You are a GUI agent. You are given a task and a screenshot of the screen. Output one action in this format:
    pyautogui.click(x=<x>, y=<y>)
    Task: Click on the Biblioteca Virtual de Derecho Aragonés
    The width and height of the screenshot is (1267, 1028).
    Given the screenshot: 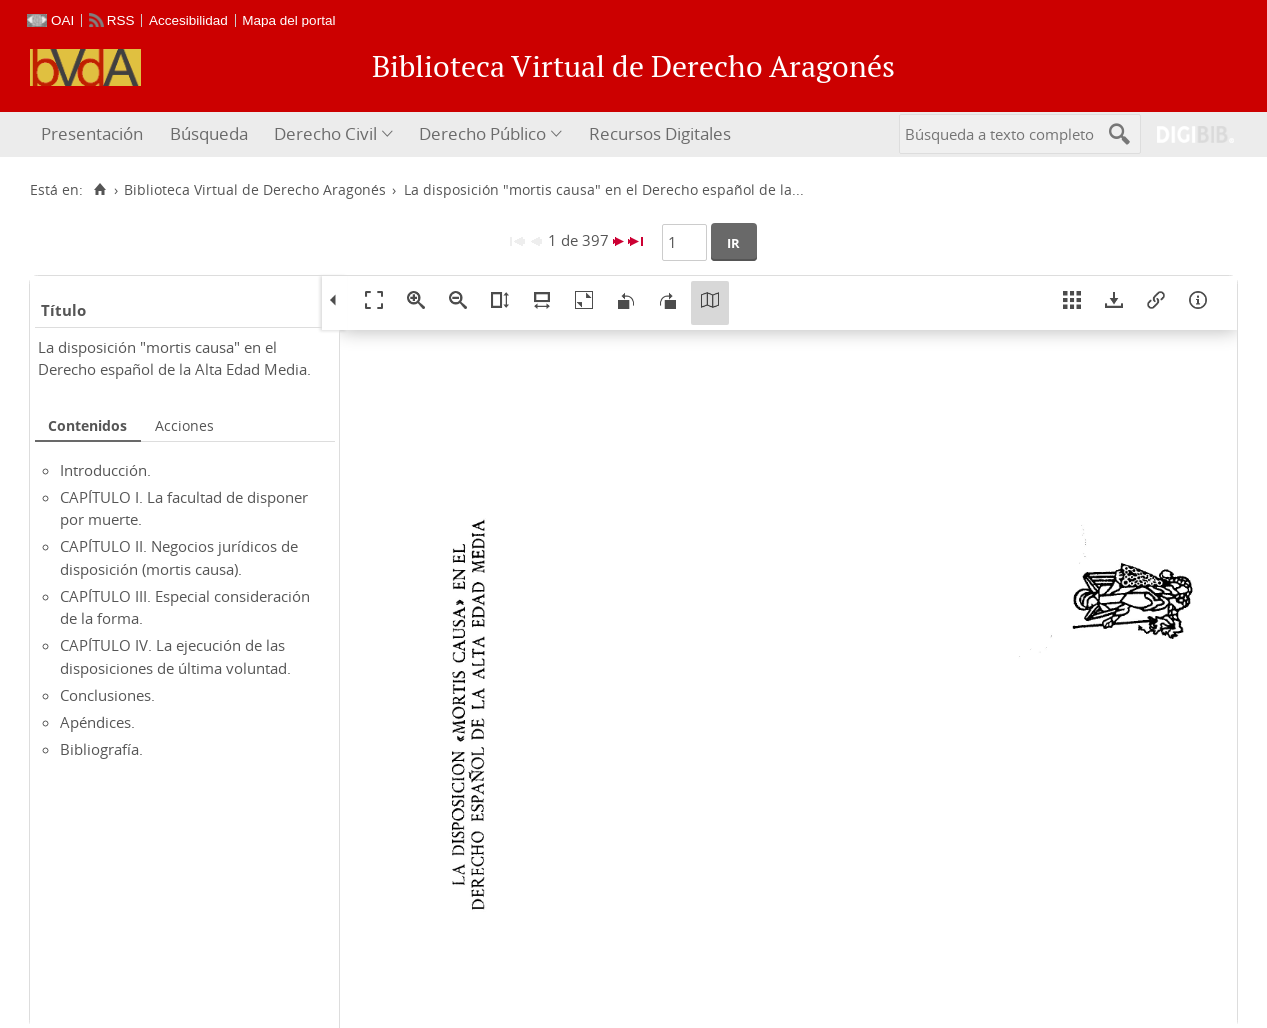 What is the action you would take?
    pyautogui.click(x=255, y=190)
    